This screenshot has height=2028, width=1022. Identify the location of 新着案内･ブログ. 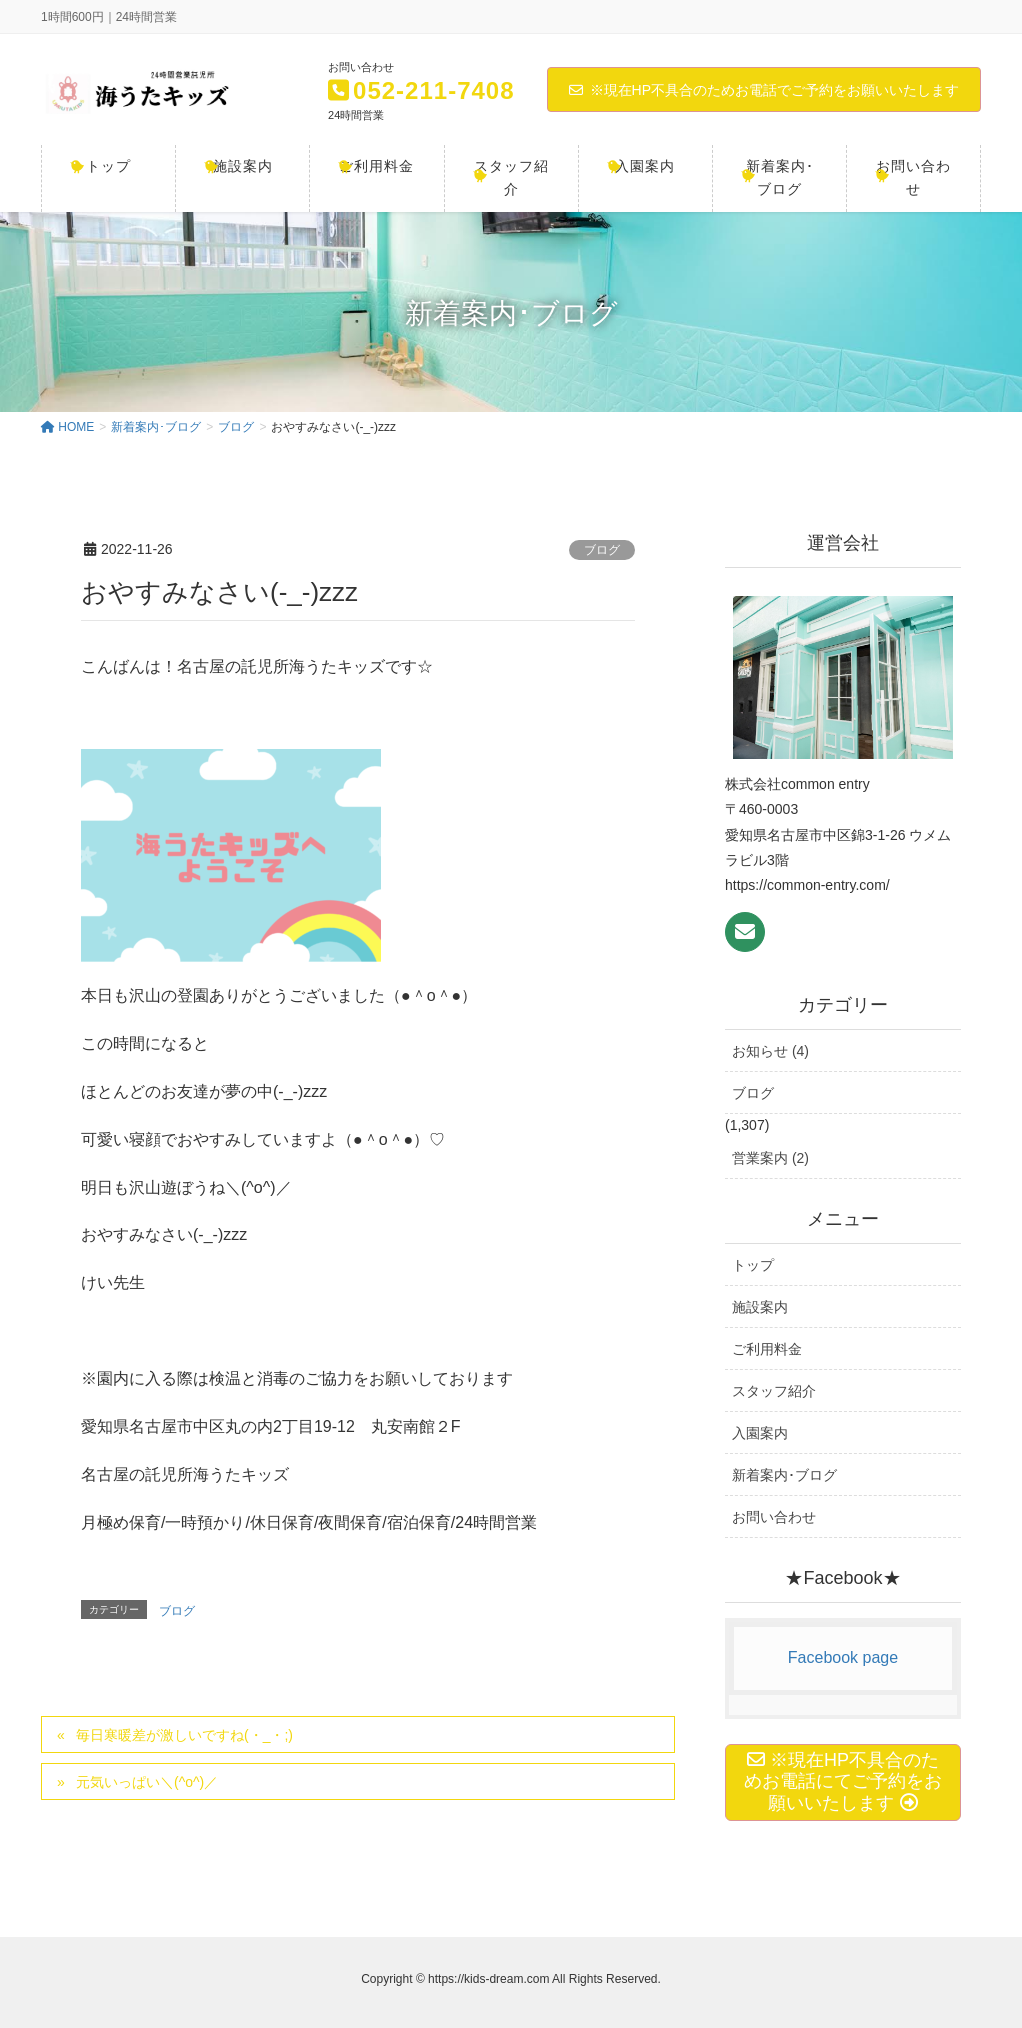
(784, 1475).